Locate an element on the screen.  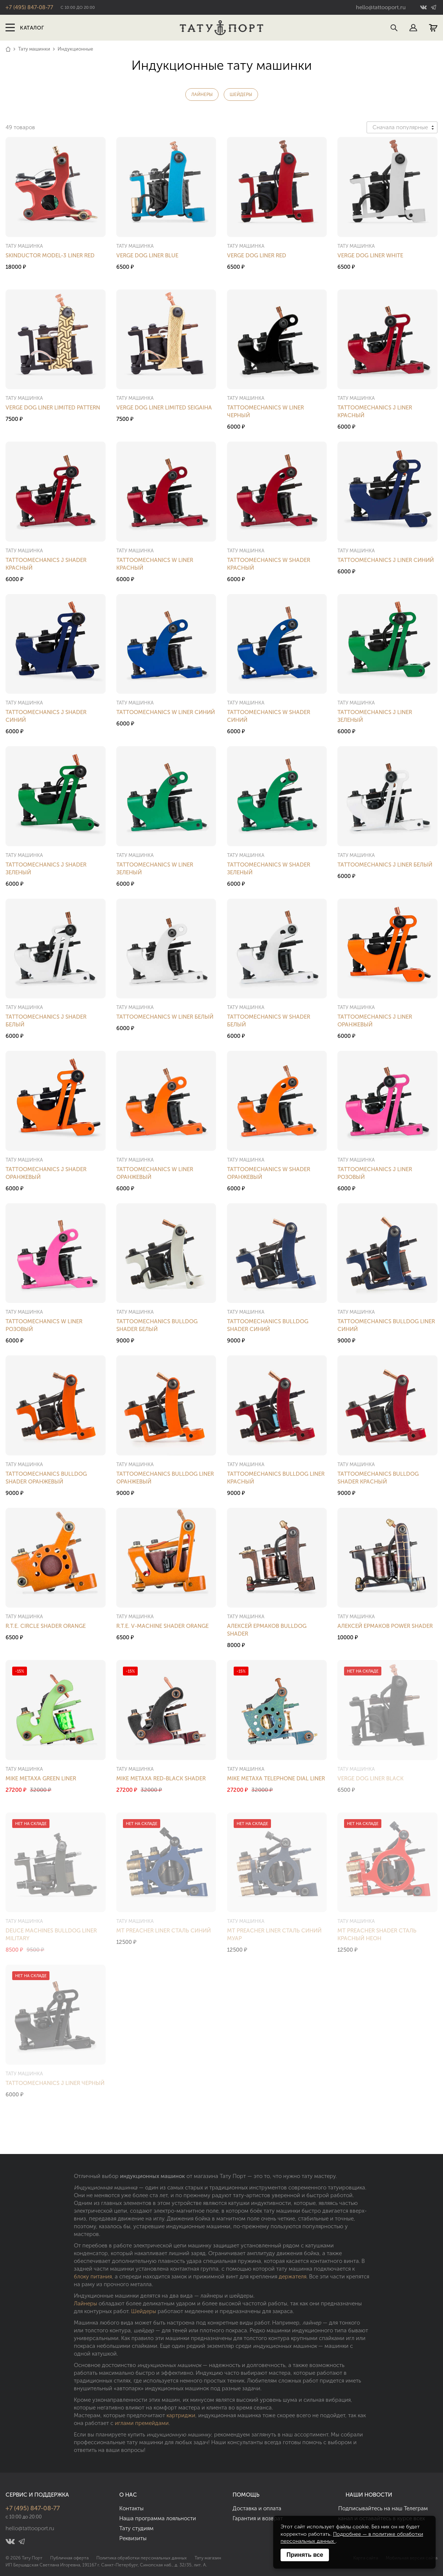
картриджи is located at coordinates (180, 2415).